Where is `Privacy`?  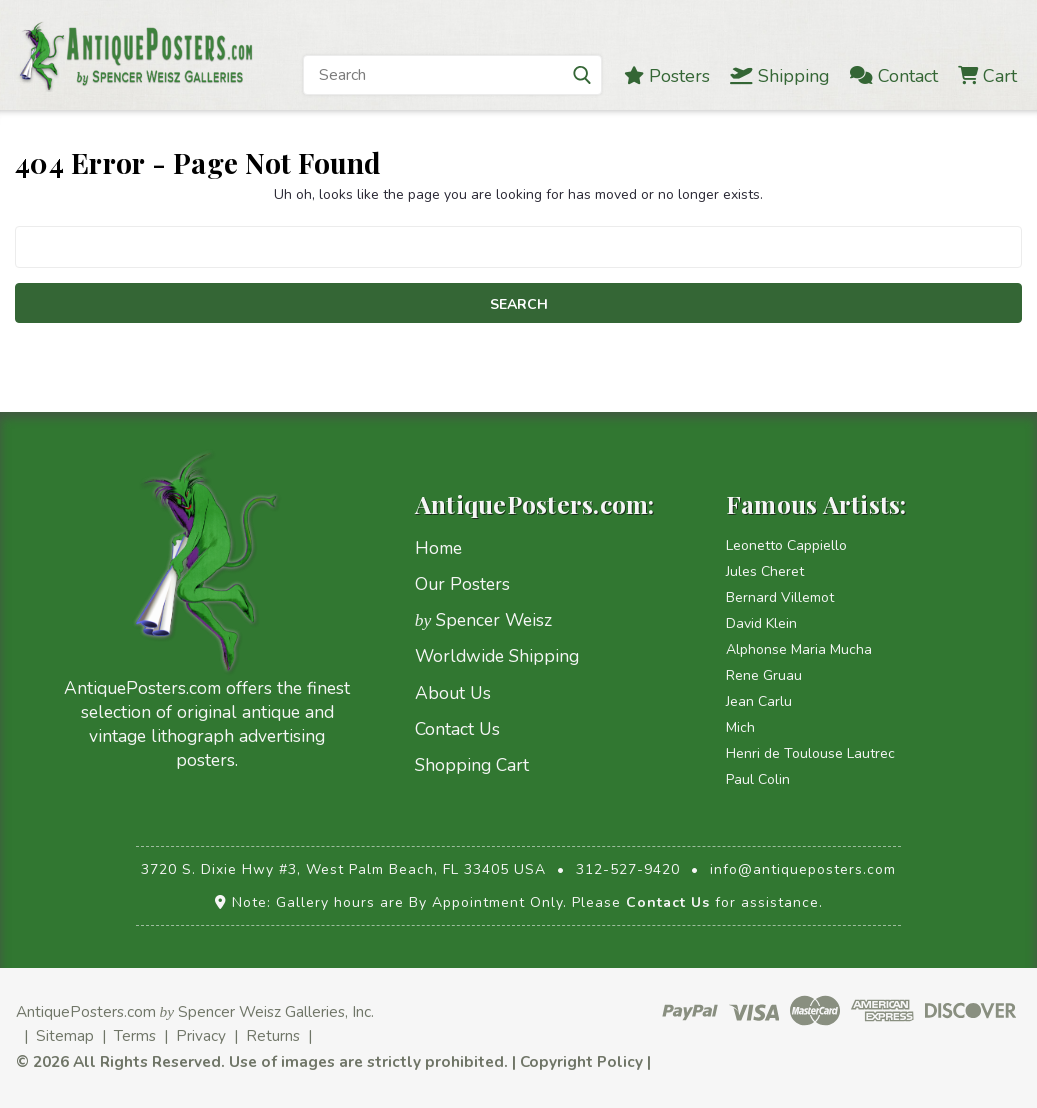
Privacy is located at coordinates (201, 1035).